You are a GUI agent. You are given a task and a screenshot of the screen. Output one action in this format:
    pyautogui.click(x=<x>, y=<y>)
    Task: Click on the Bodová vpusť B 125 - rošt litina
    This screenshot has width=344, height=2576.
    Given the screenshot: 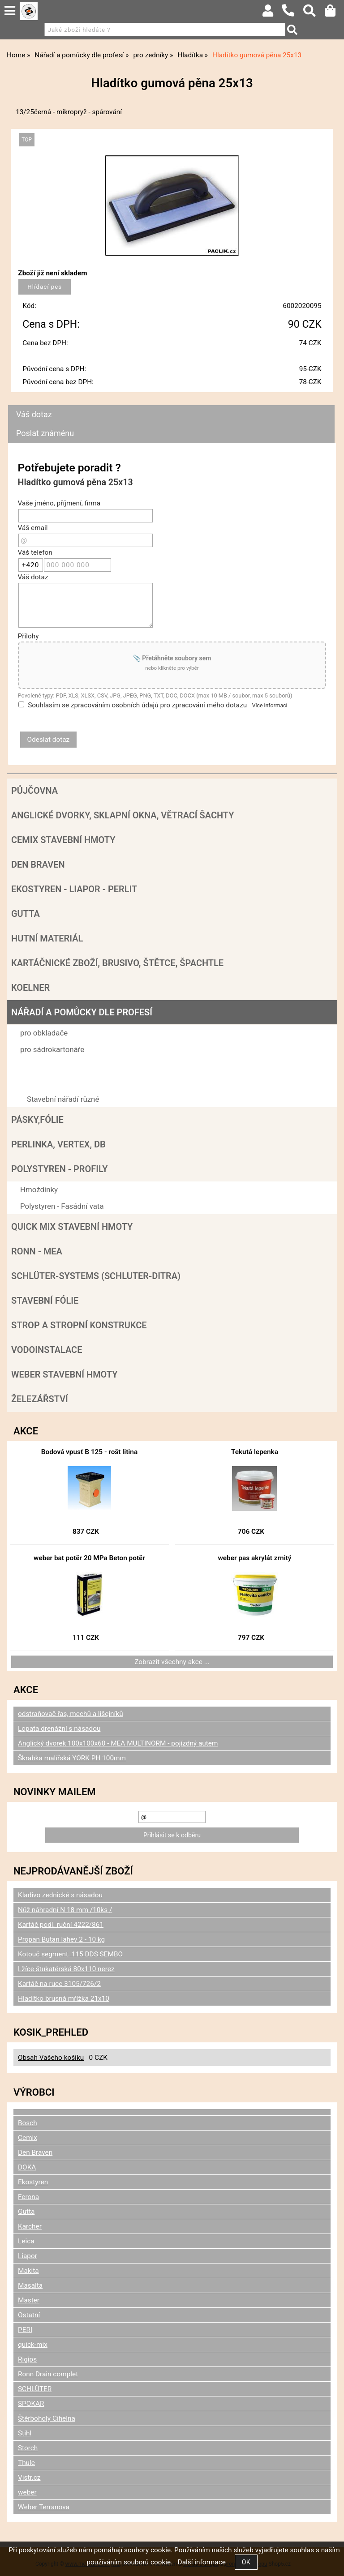 What is the action you would take?
    pyautogui.click(x=89, y=1452)
    